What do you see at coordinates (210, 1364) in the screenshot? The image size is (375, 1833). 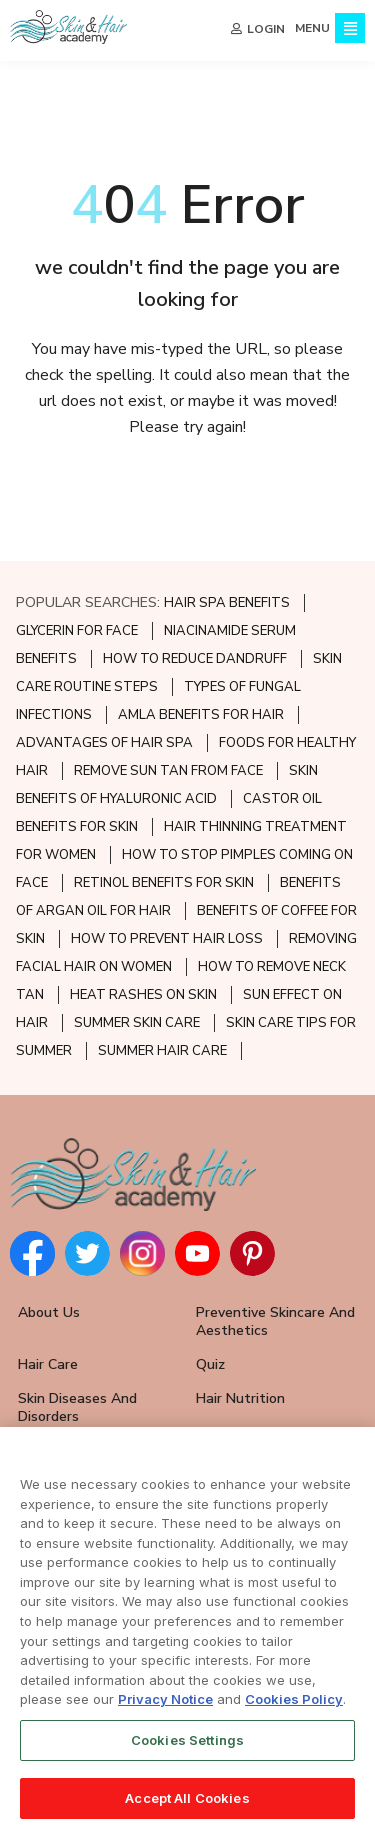 I see `Quiz` at bounding box center [210, 1364].